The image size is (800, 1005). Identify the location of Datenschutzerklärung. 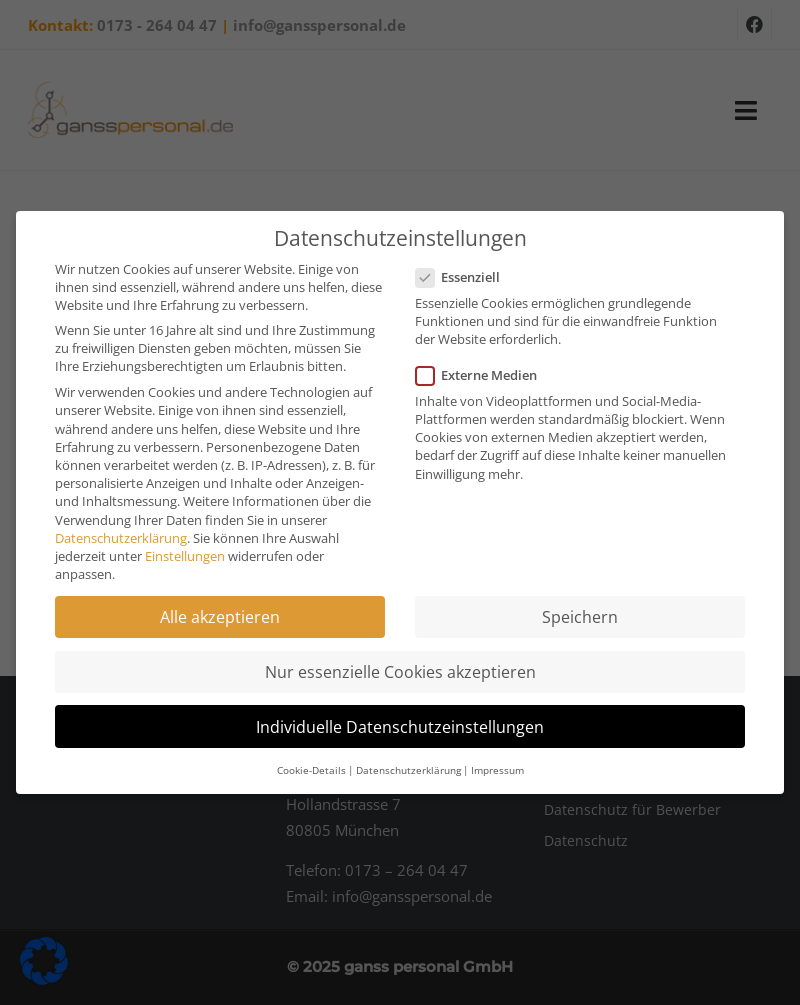
(121, 538).